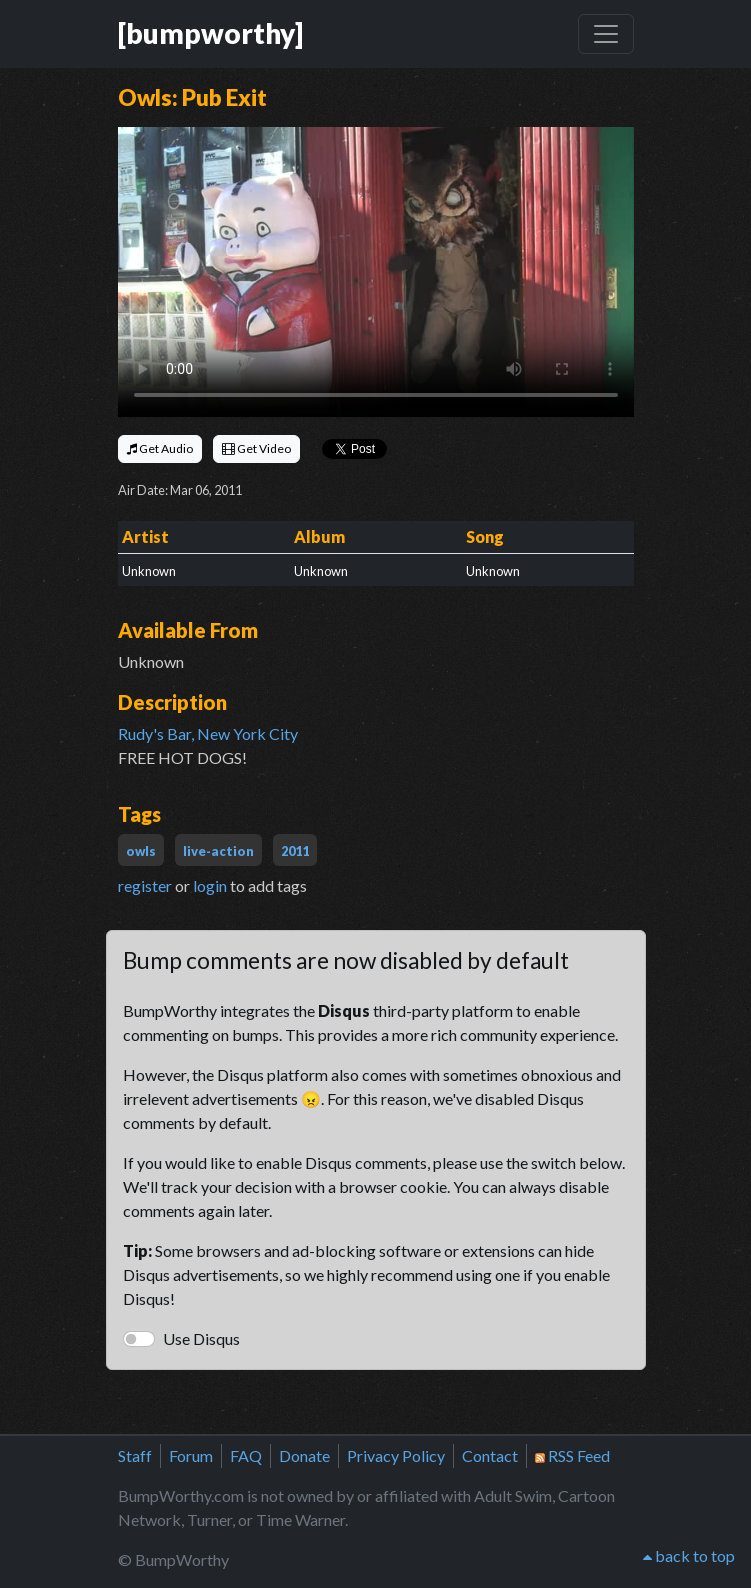  Describe the element at coordinates (210, 33) in the screenshot. I see `[bumpworthy]` at that location.